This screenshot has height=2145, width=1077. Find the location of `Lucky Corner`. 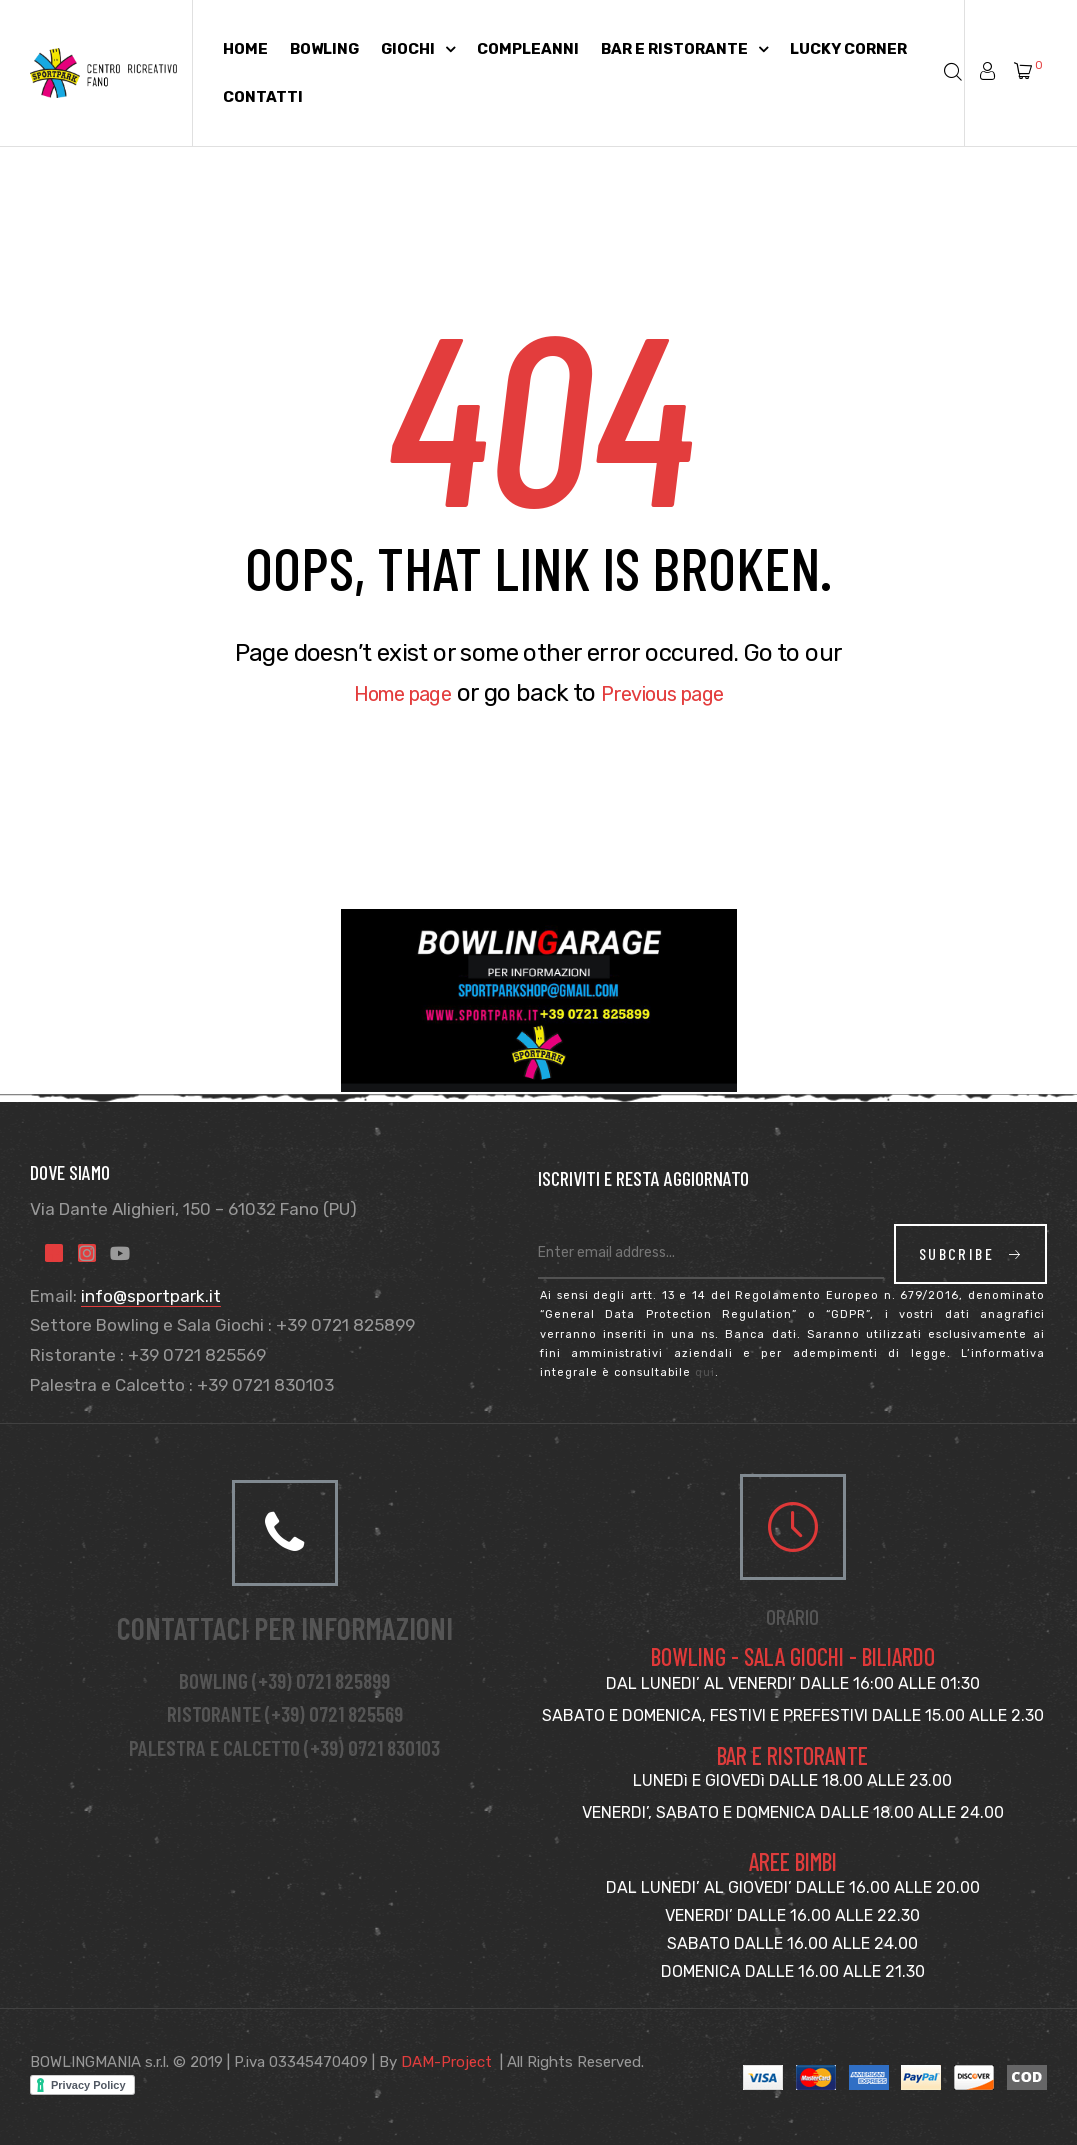

Lucky Corner is located at coordinates (848, 49).